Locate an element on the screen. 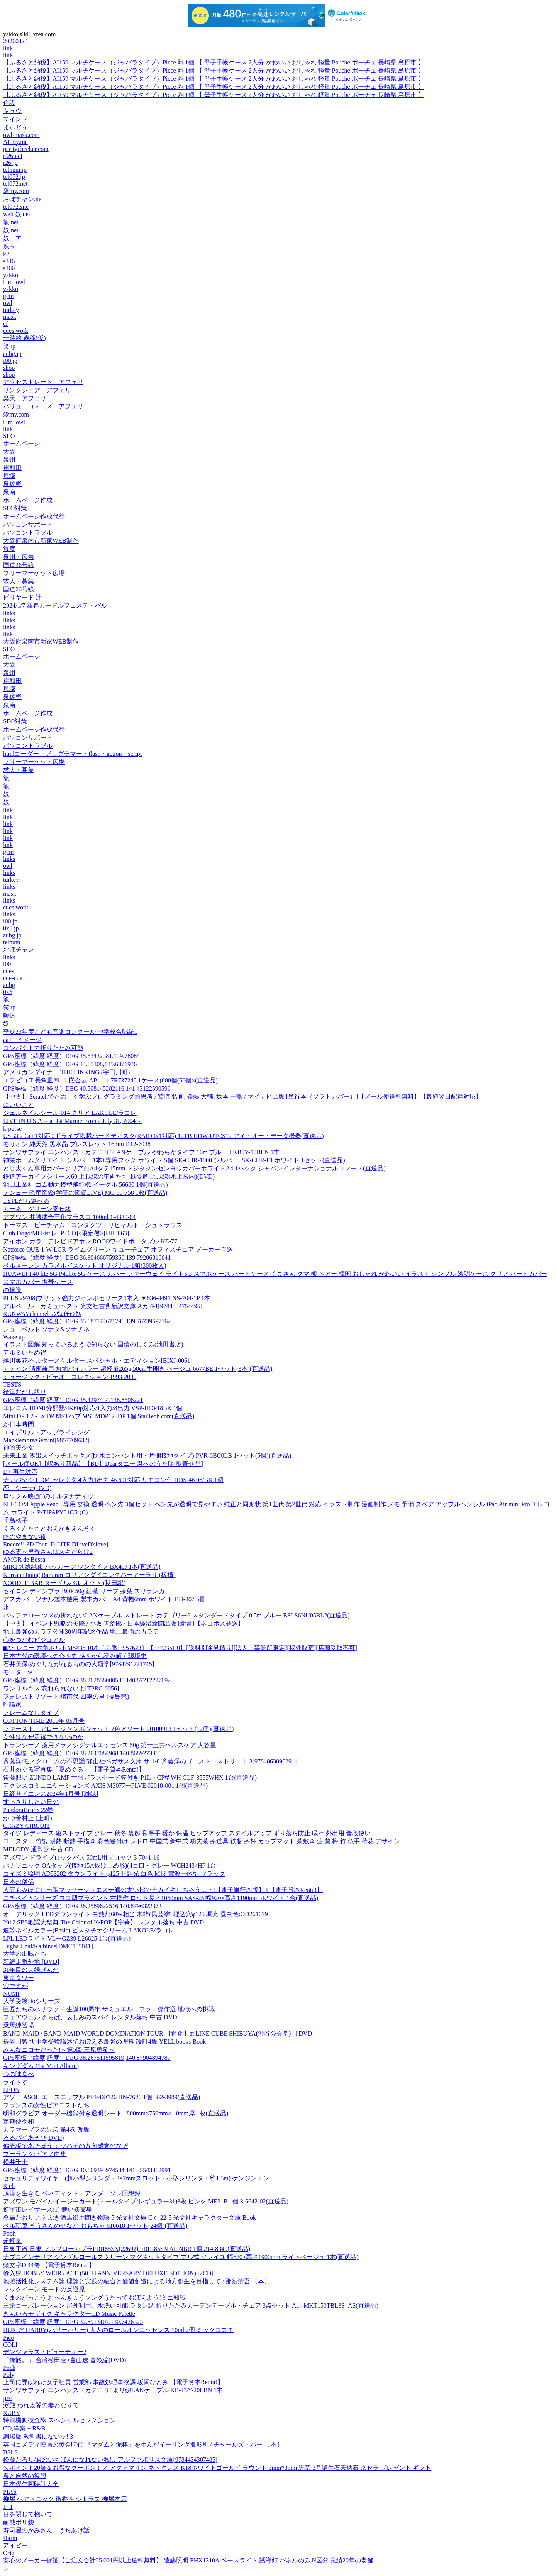  エフピコ T-長角皿29-11 嵌合蓋 APエコ 7R737249 1ケース(800個(50個×(直送品) is located at coordinates (110, 1080).